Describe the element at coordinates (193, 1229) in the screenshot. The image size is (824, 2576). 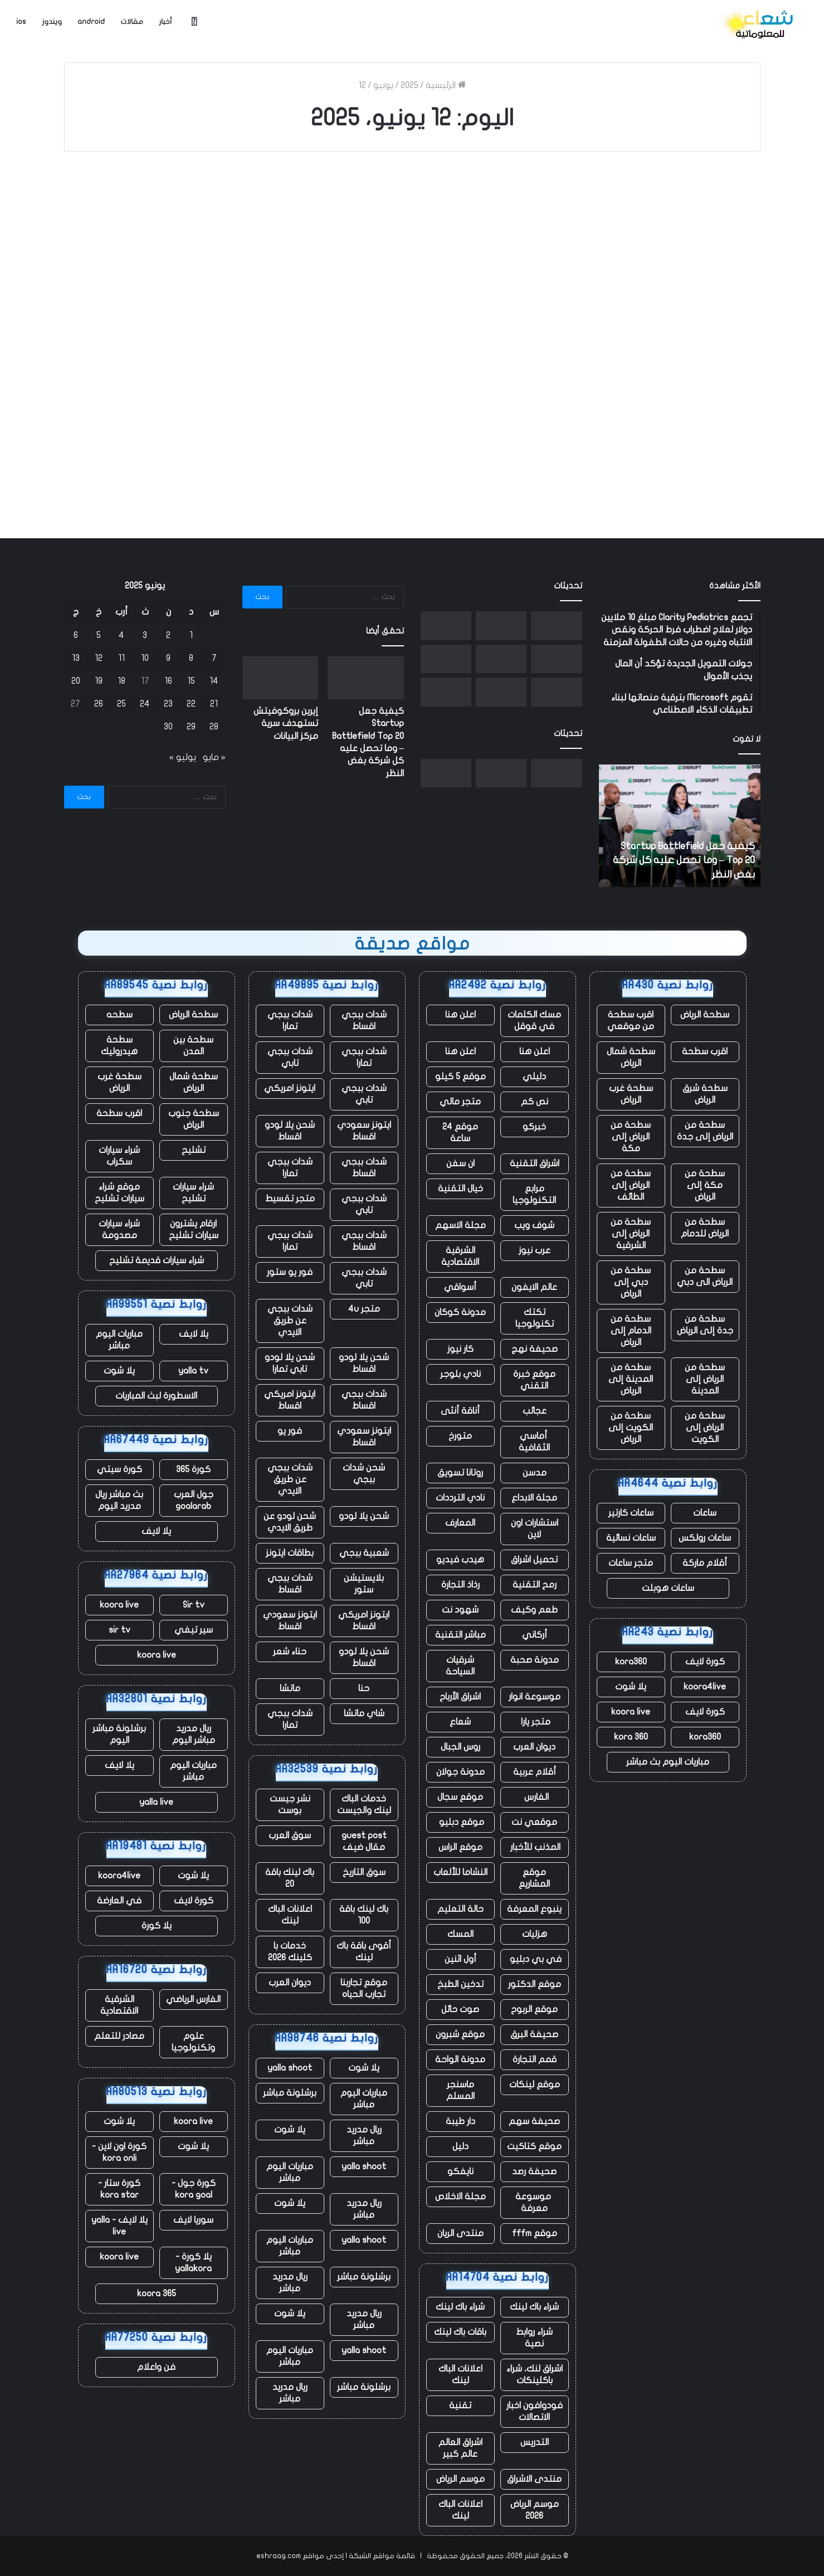
I see `ارقام يشترون سيارات تشليح` at that location.